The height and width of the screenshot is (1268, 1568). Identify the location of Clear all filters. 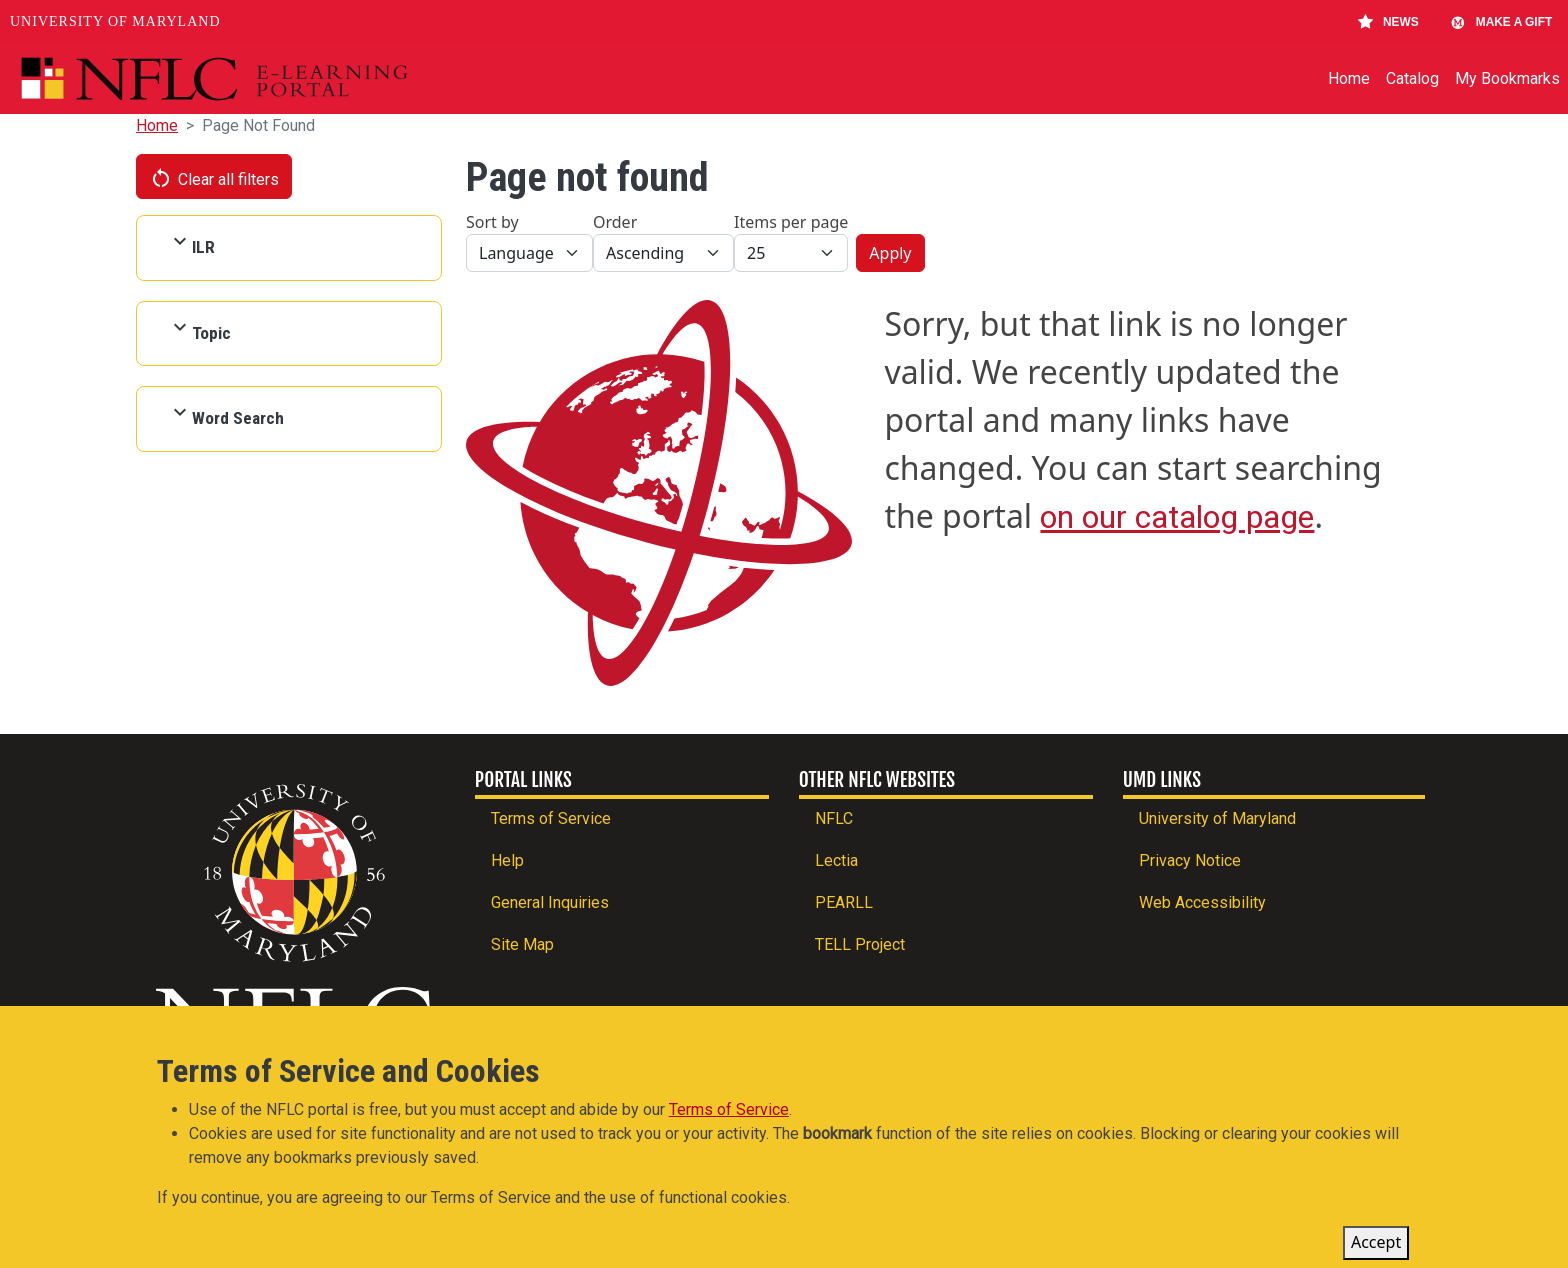
(214, 178).